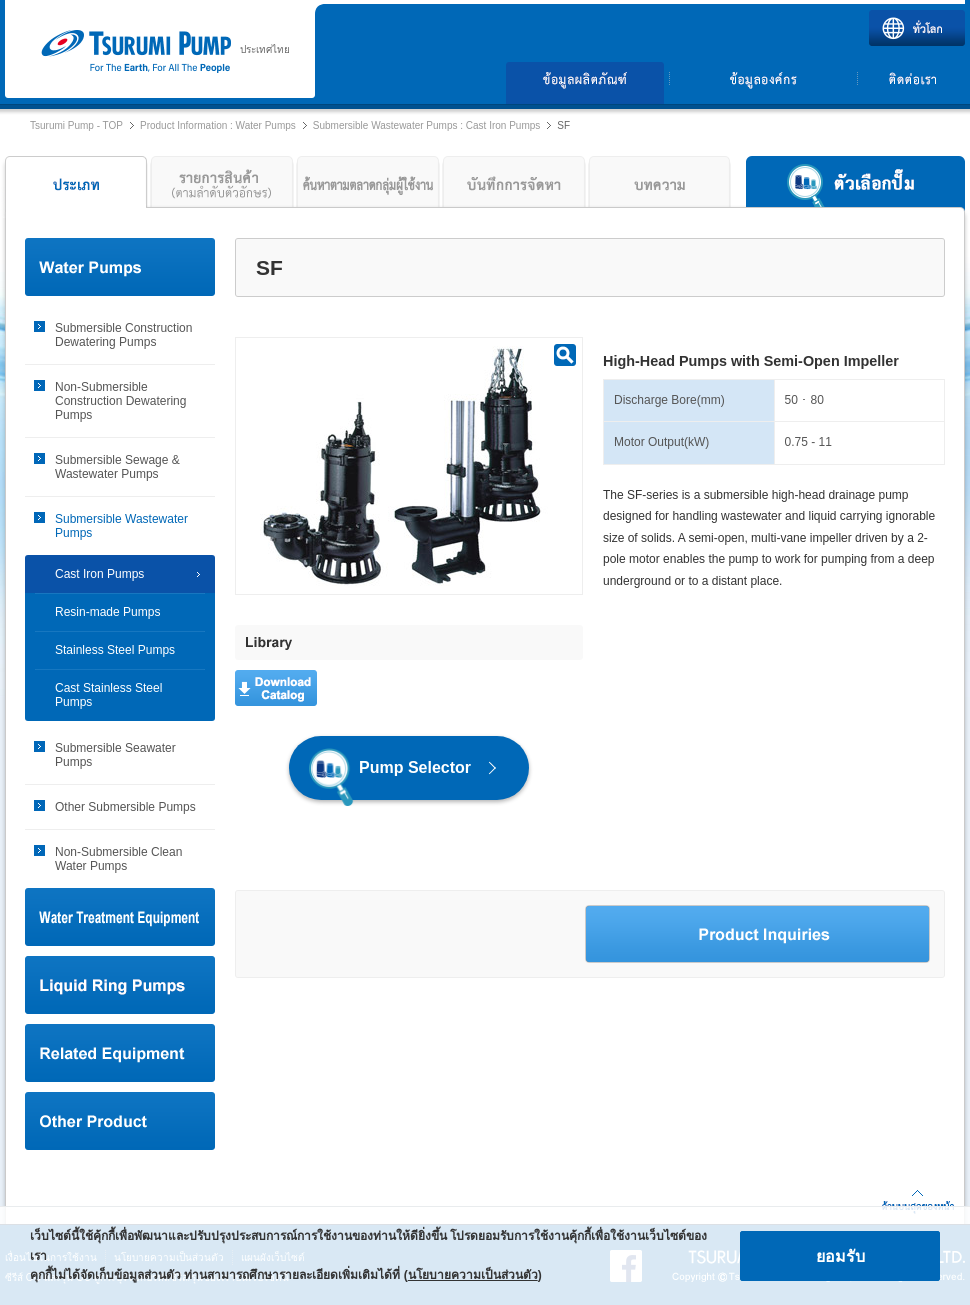  Describe the element at coordinates (108, 695) in the screenshot. I see `Cast Stainless Steel Pumps` at that location.